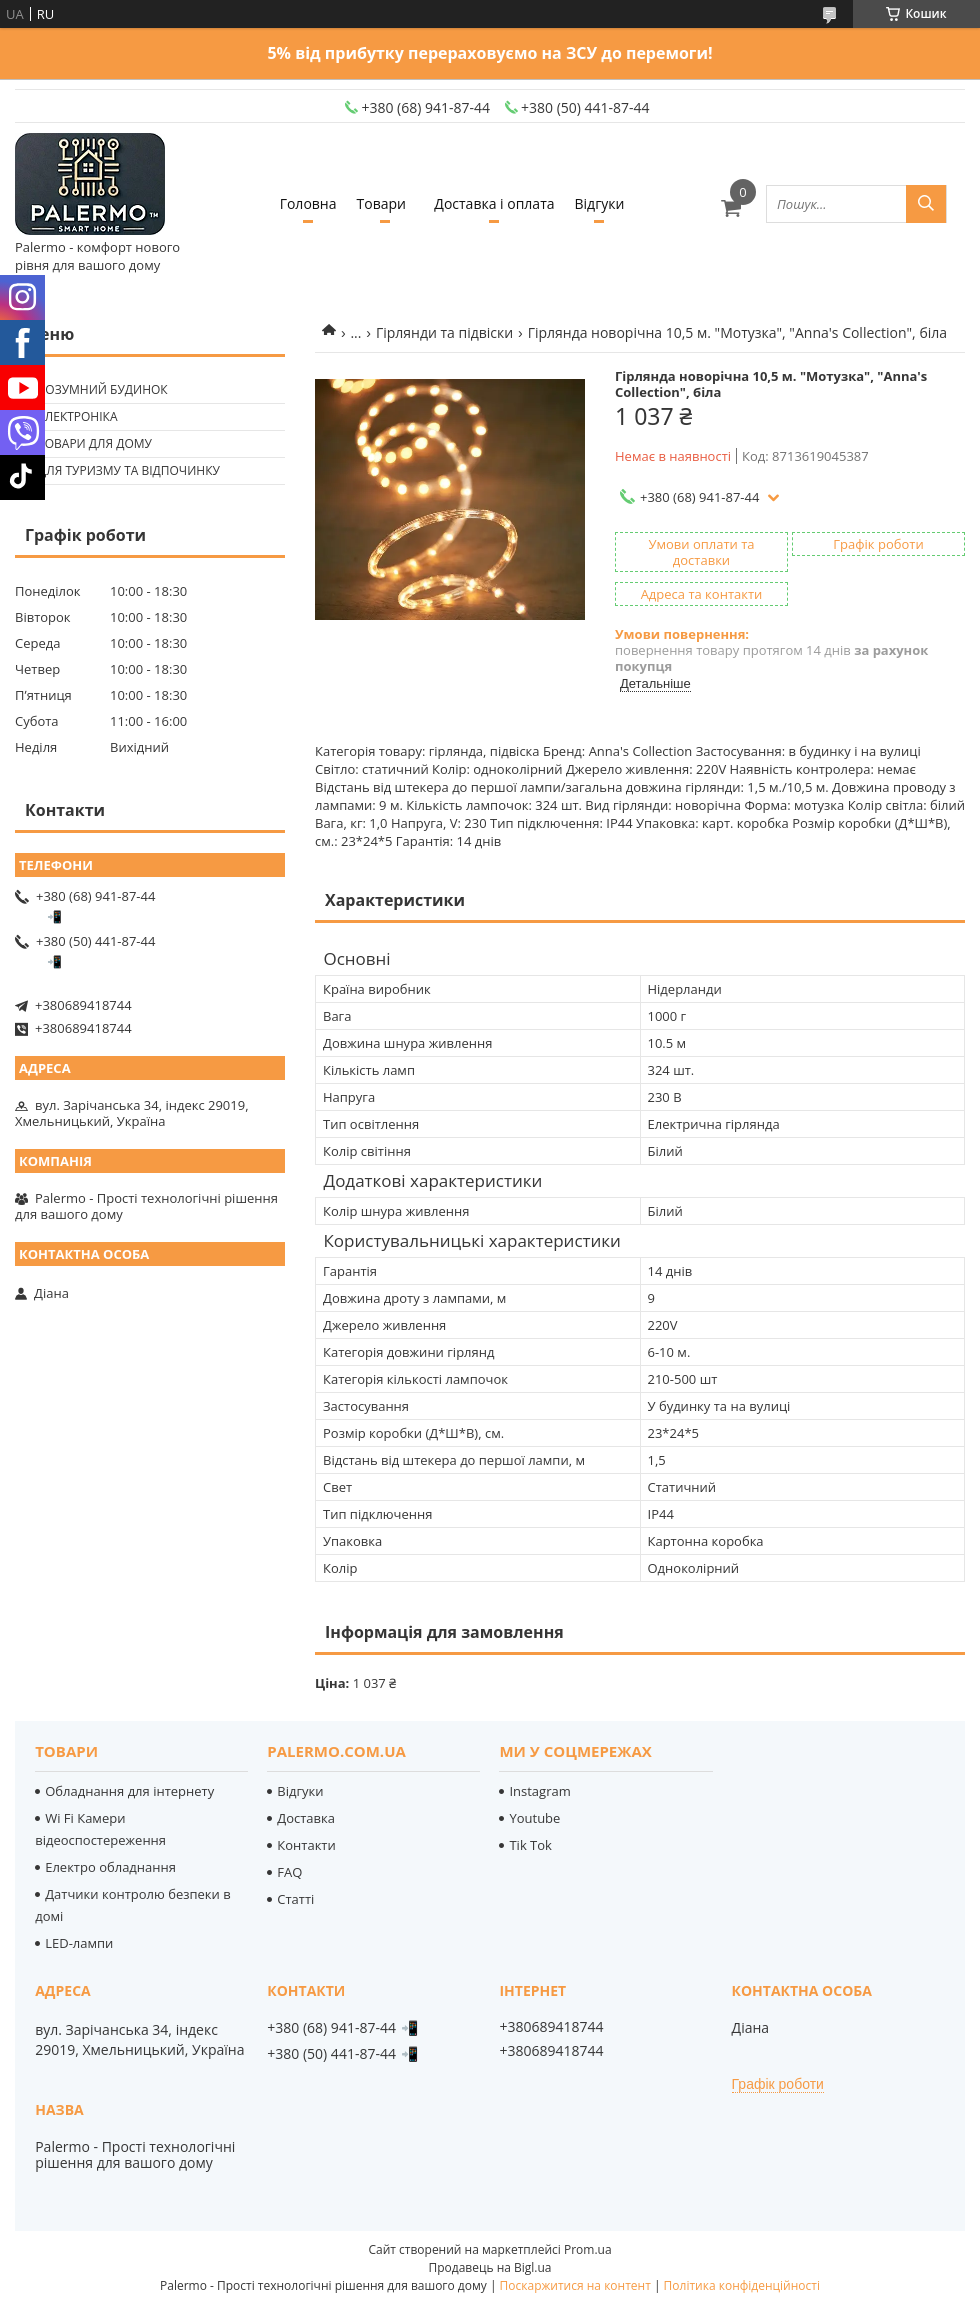 This screenshot has width=980, height=2305. Describe the element at coordinates (289, 1872) in the screenshot. I see `FAQ` at that location.